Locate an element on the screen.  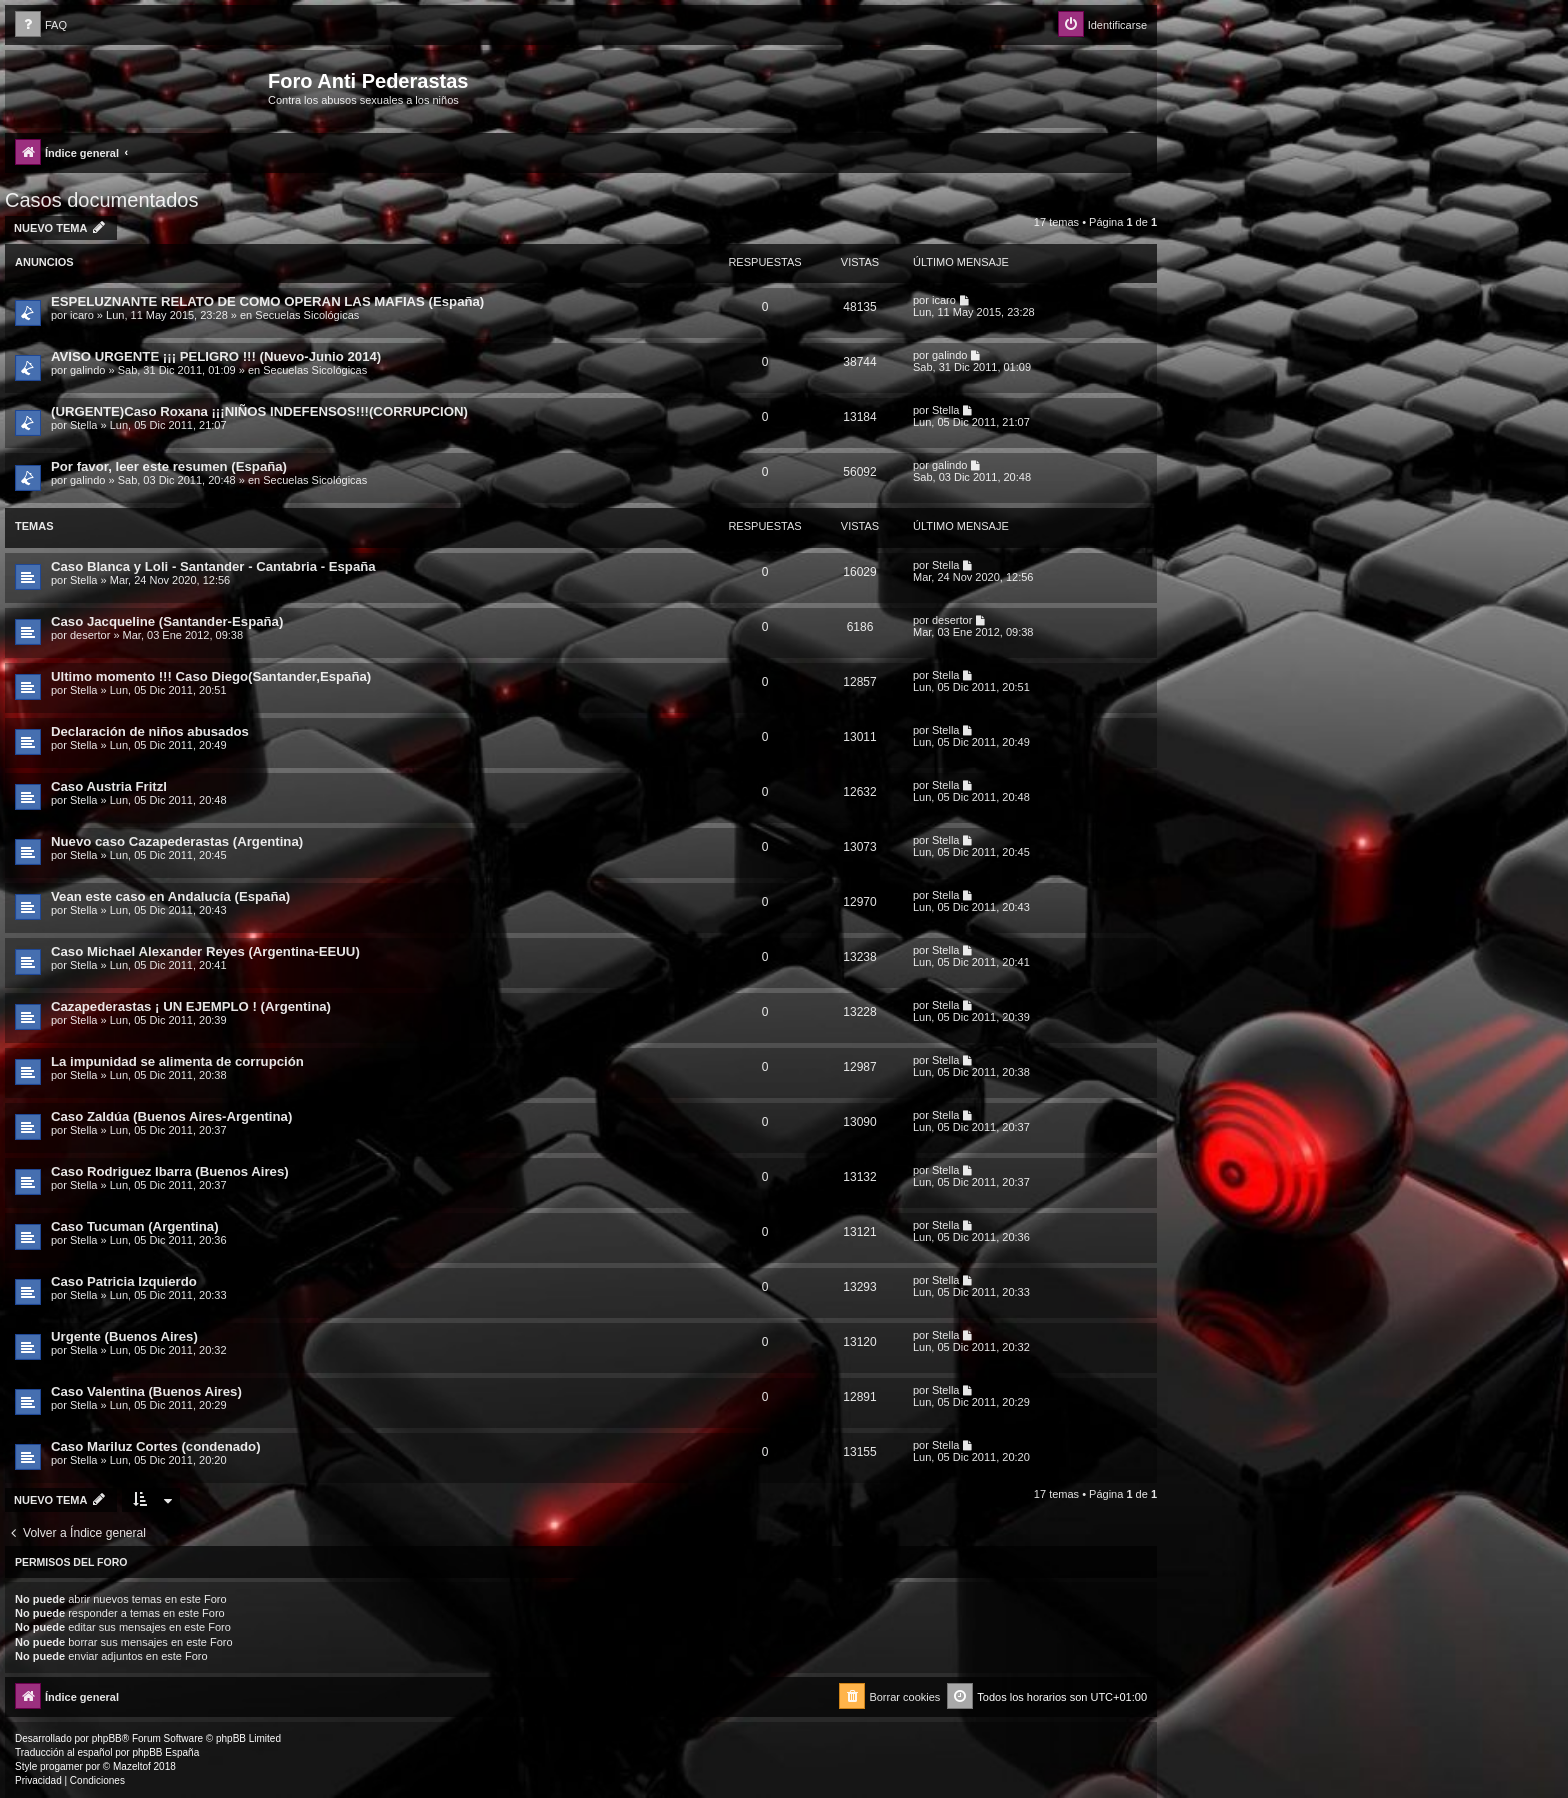
Caso Jacqueline (Santander-España) is located at coordinates (167, 621).